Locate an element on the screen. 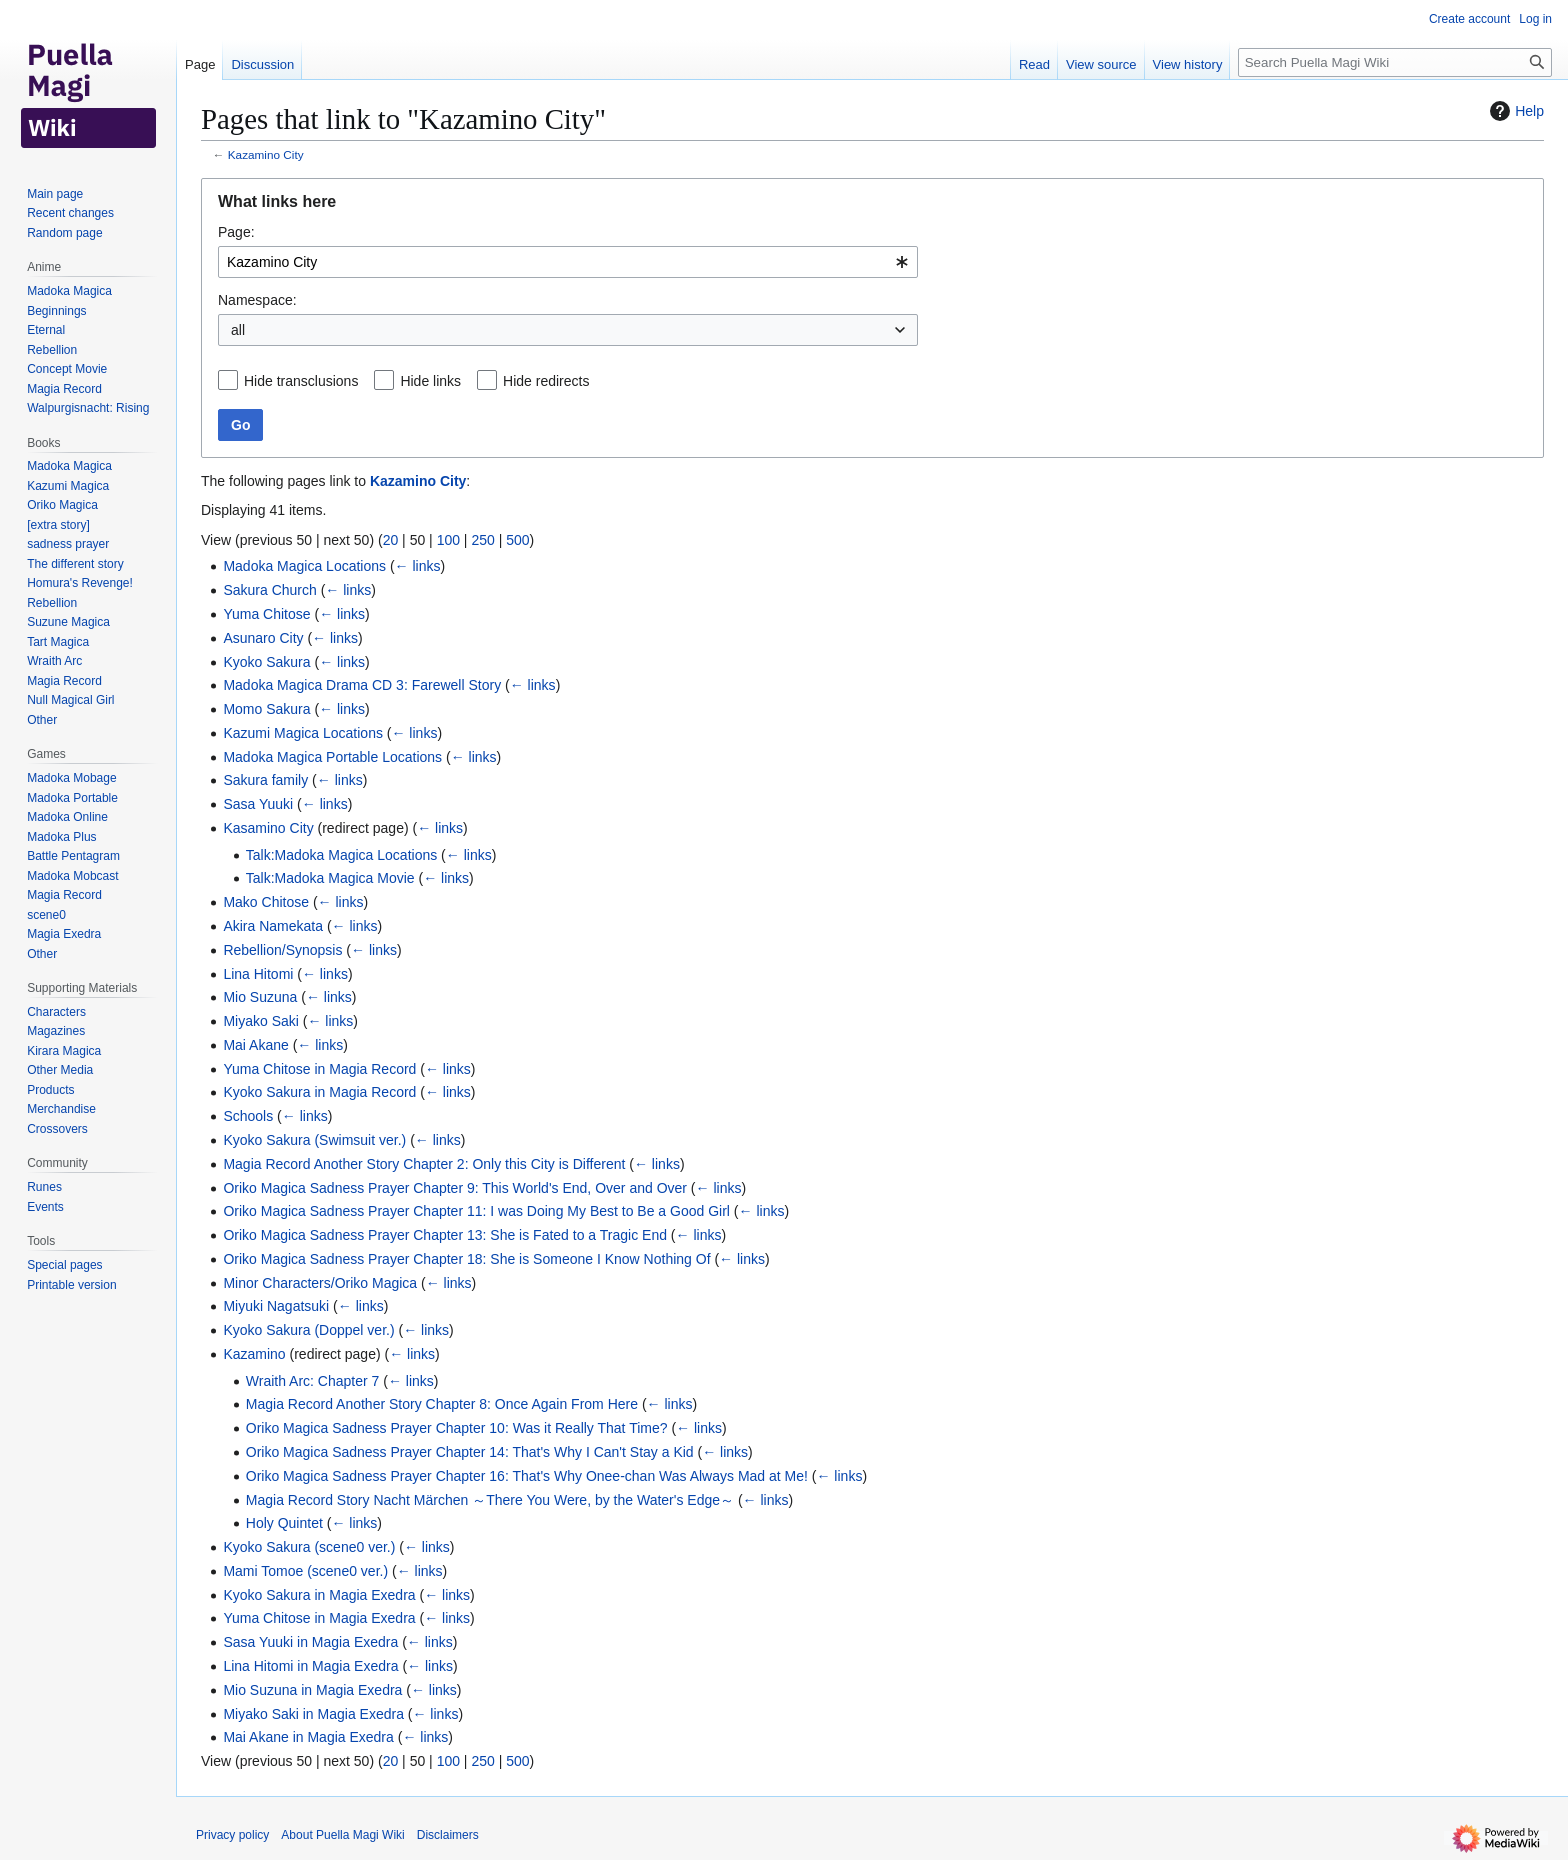 The width and height of the screenshot is (1568, 1860). ← links is located at coordinates (418, 566).